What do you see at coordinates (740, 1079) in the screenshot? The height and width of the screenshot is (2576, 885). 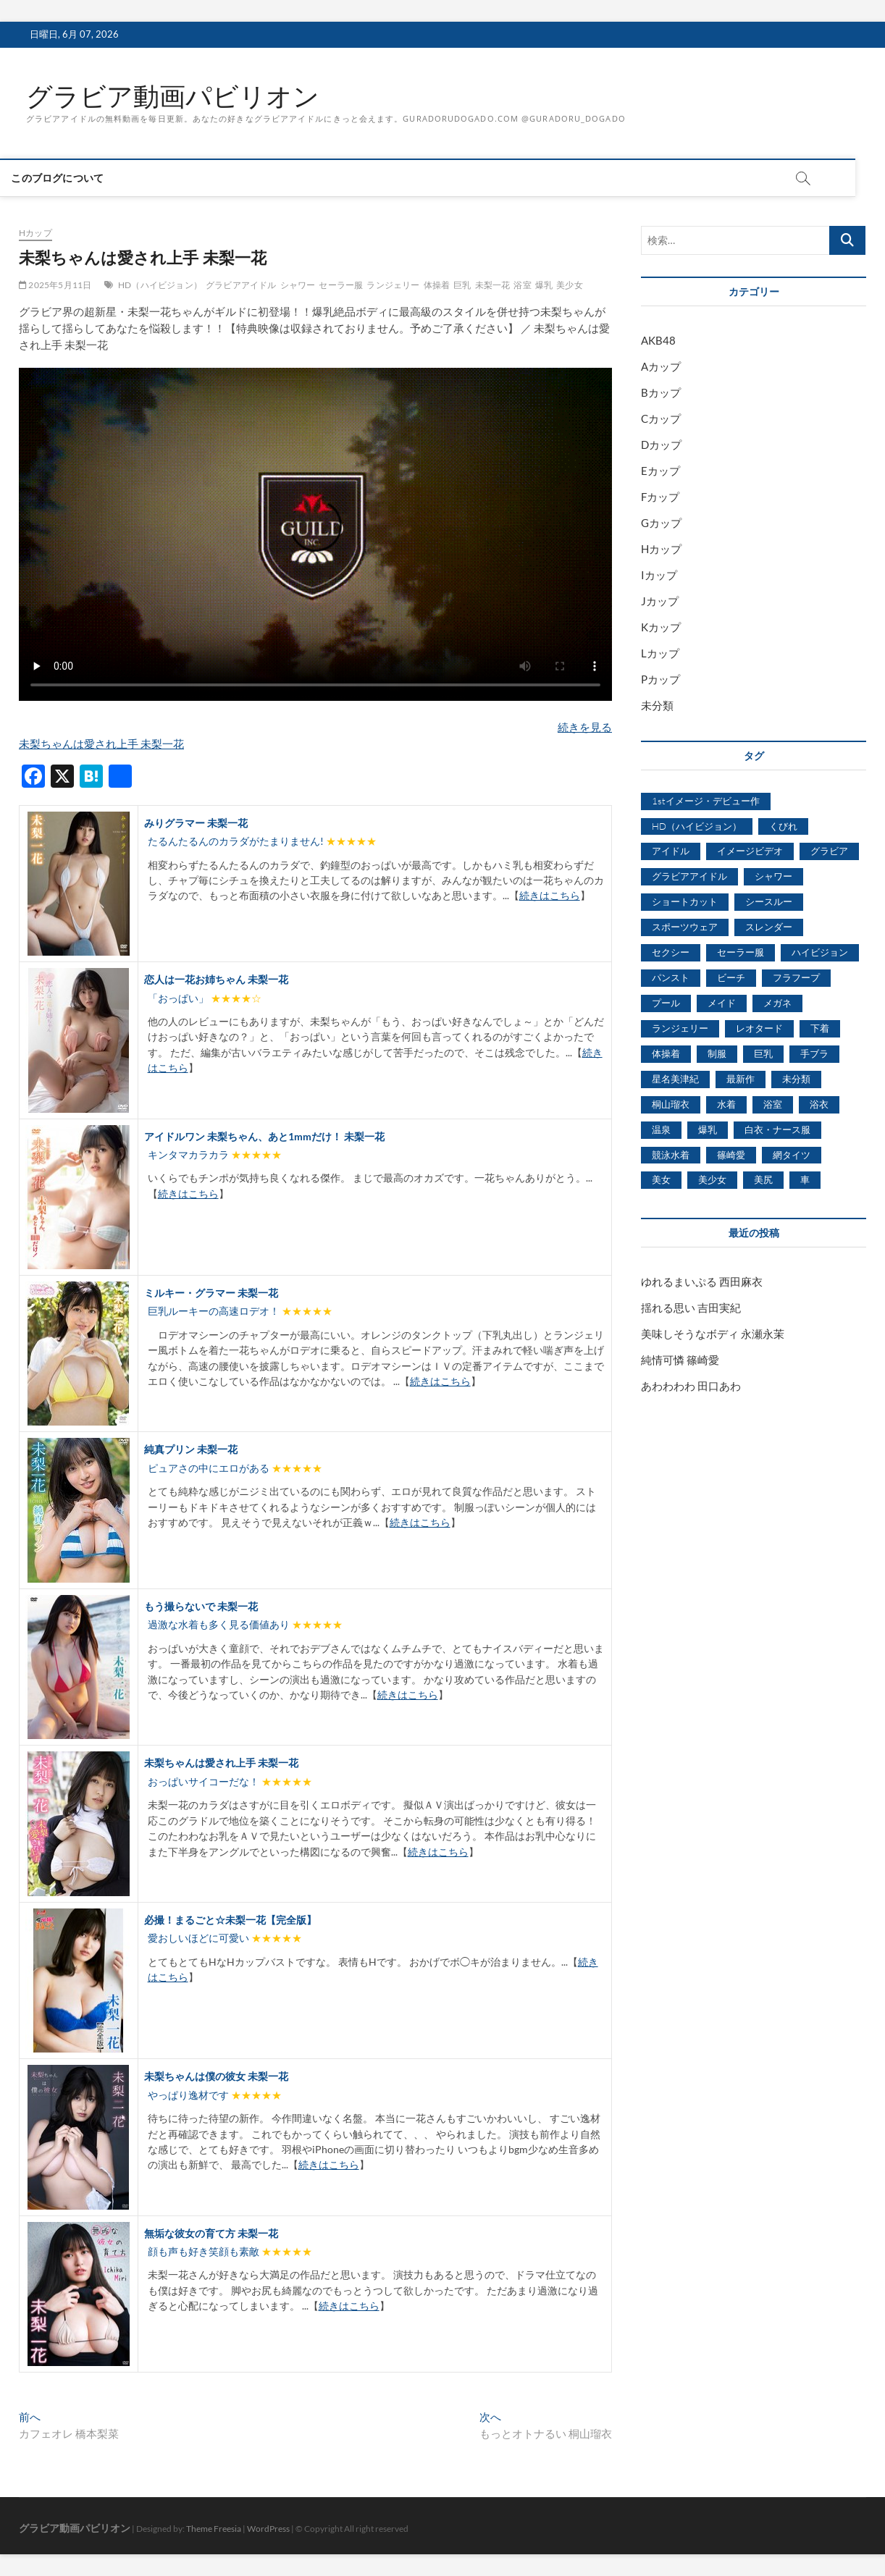 I see `最新作 [最新作 (822個の項目)]` at bounding box center [740, 1079].